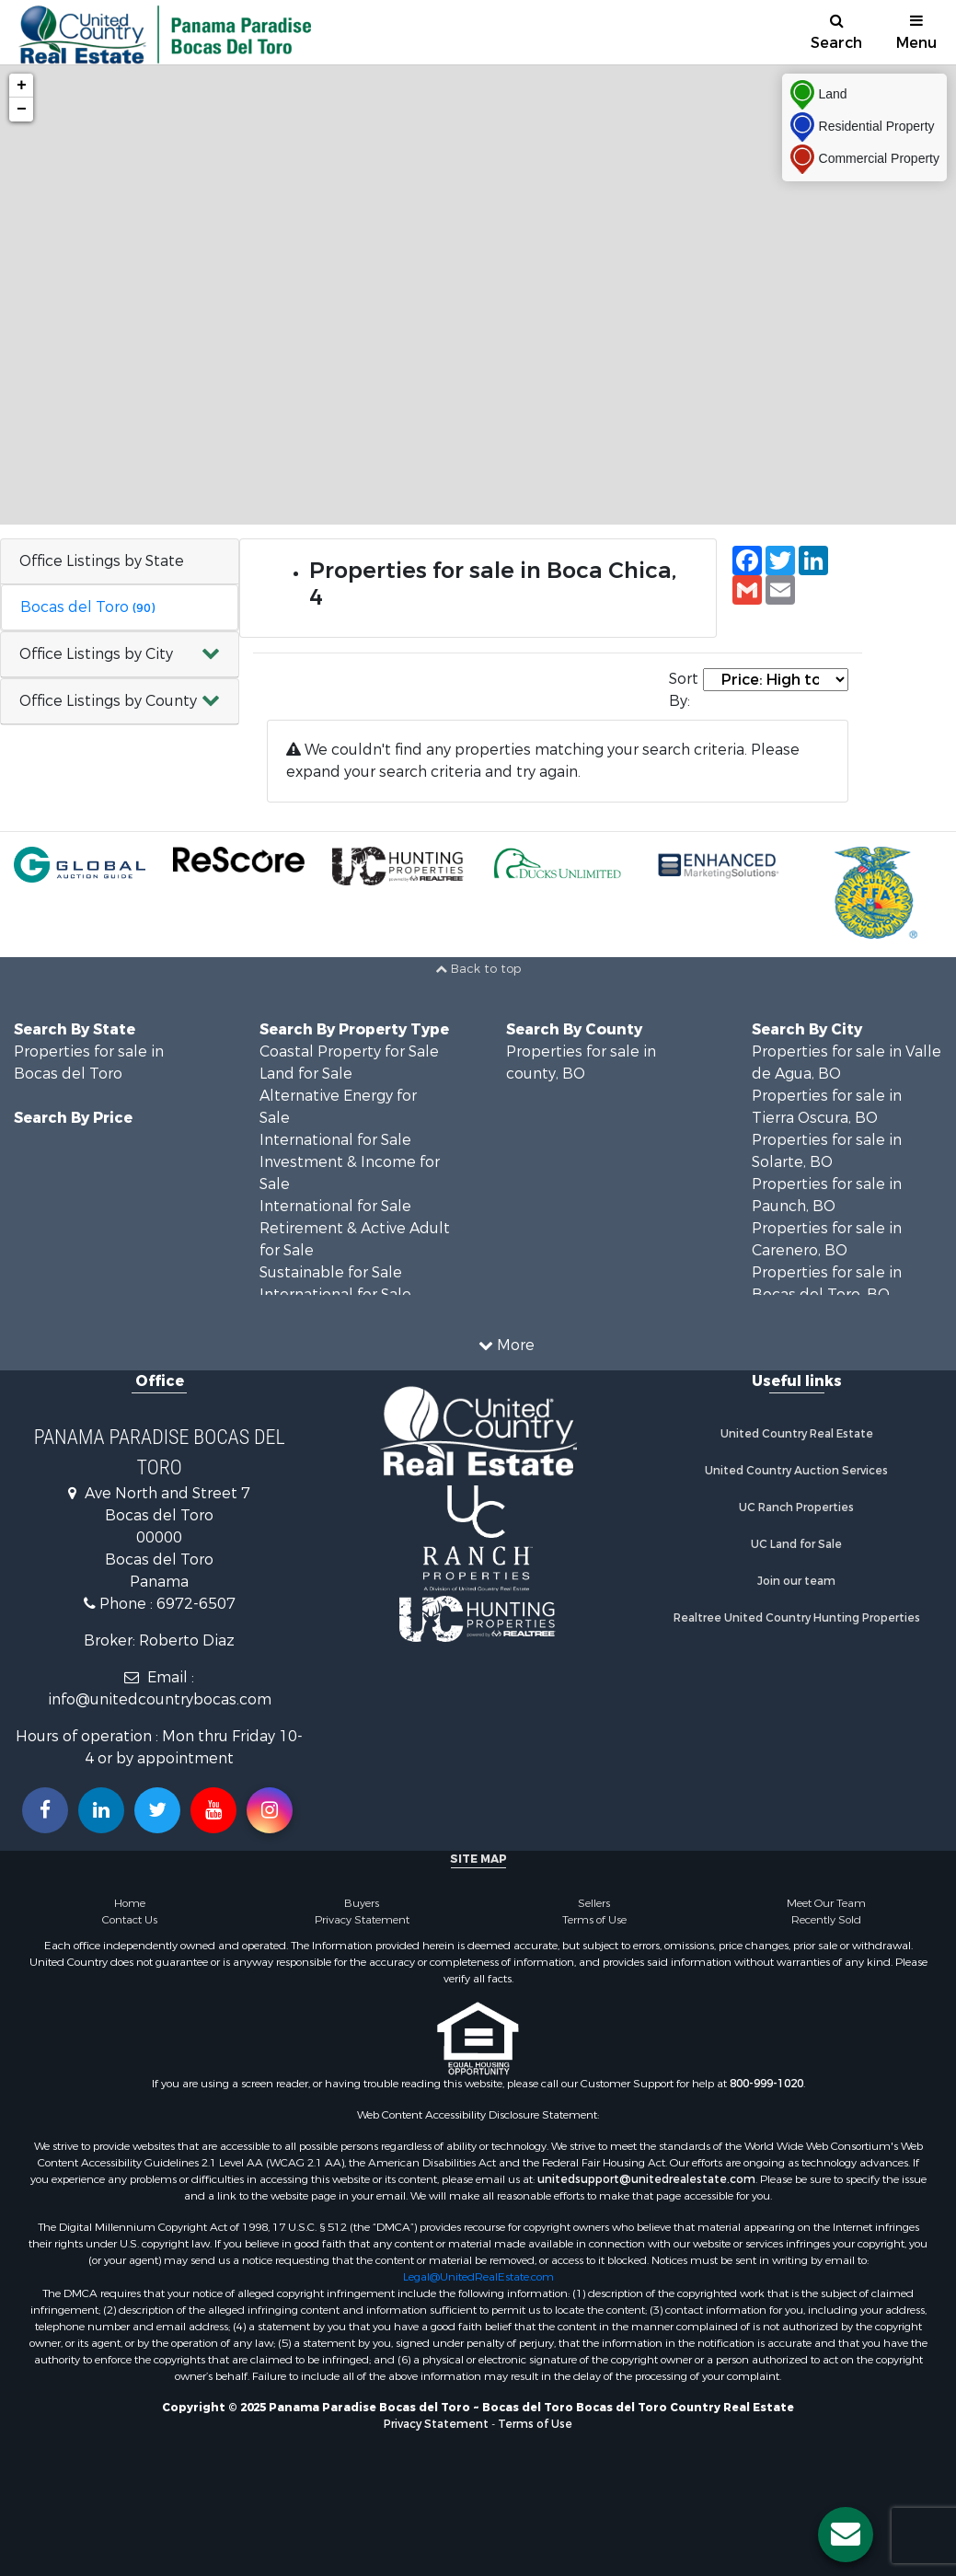 This screenshot has width=956, height=2576. What do you see at coordinates (506, 1345) in the screenshot?
I see `More` at bounding box center [506, 1345].